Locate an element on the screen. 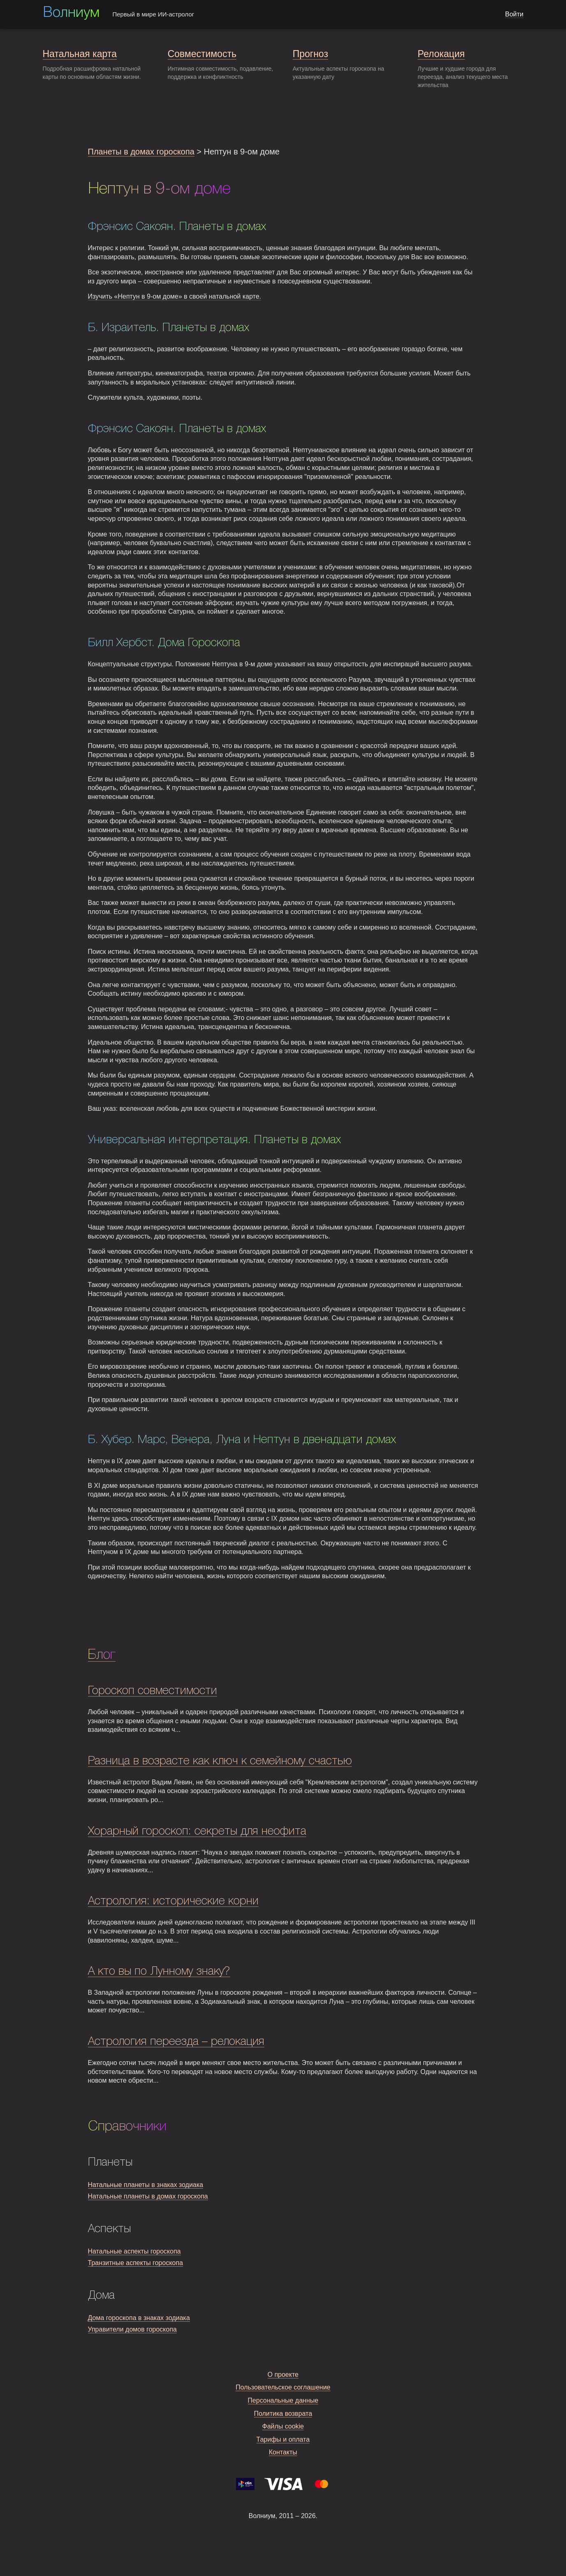  Совместимость is located at coordinates (202, 53).